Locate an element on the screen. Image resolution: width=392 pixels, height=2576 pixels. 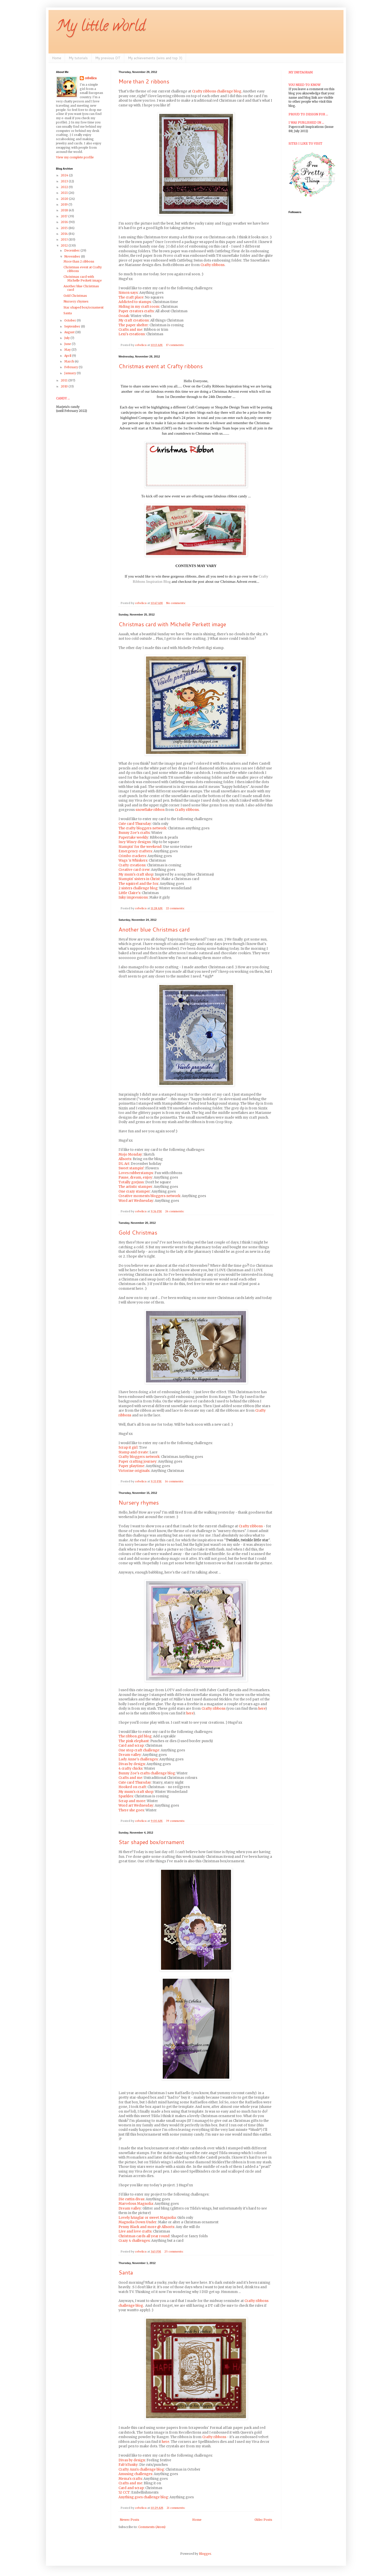
2011 is located at coordinates (64, 380).